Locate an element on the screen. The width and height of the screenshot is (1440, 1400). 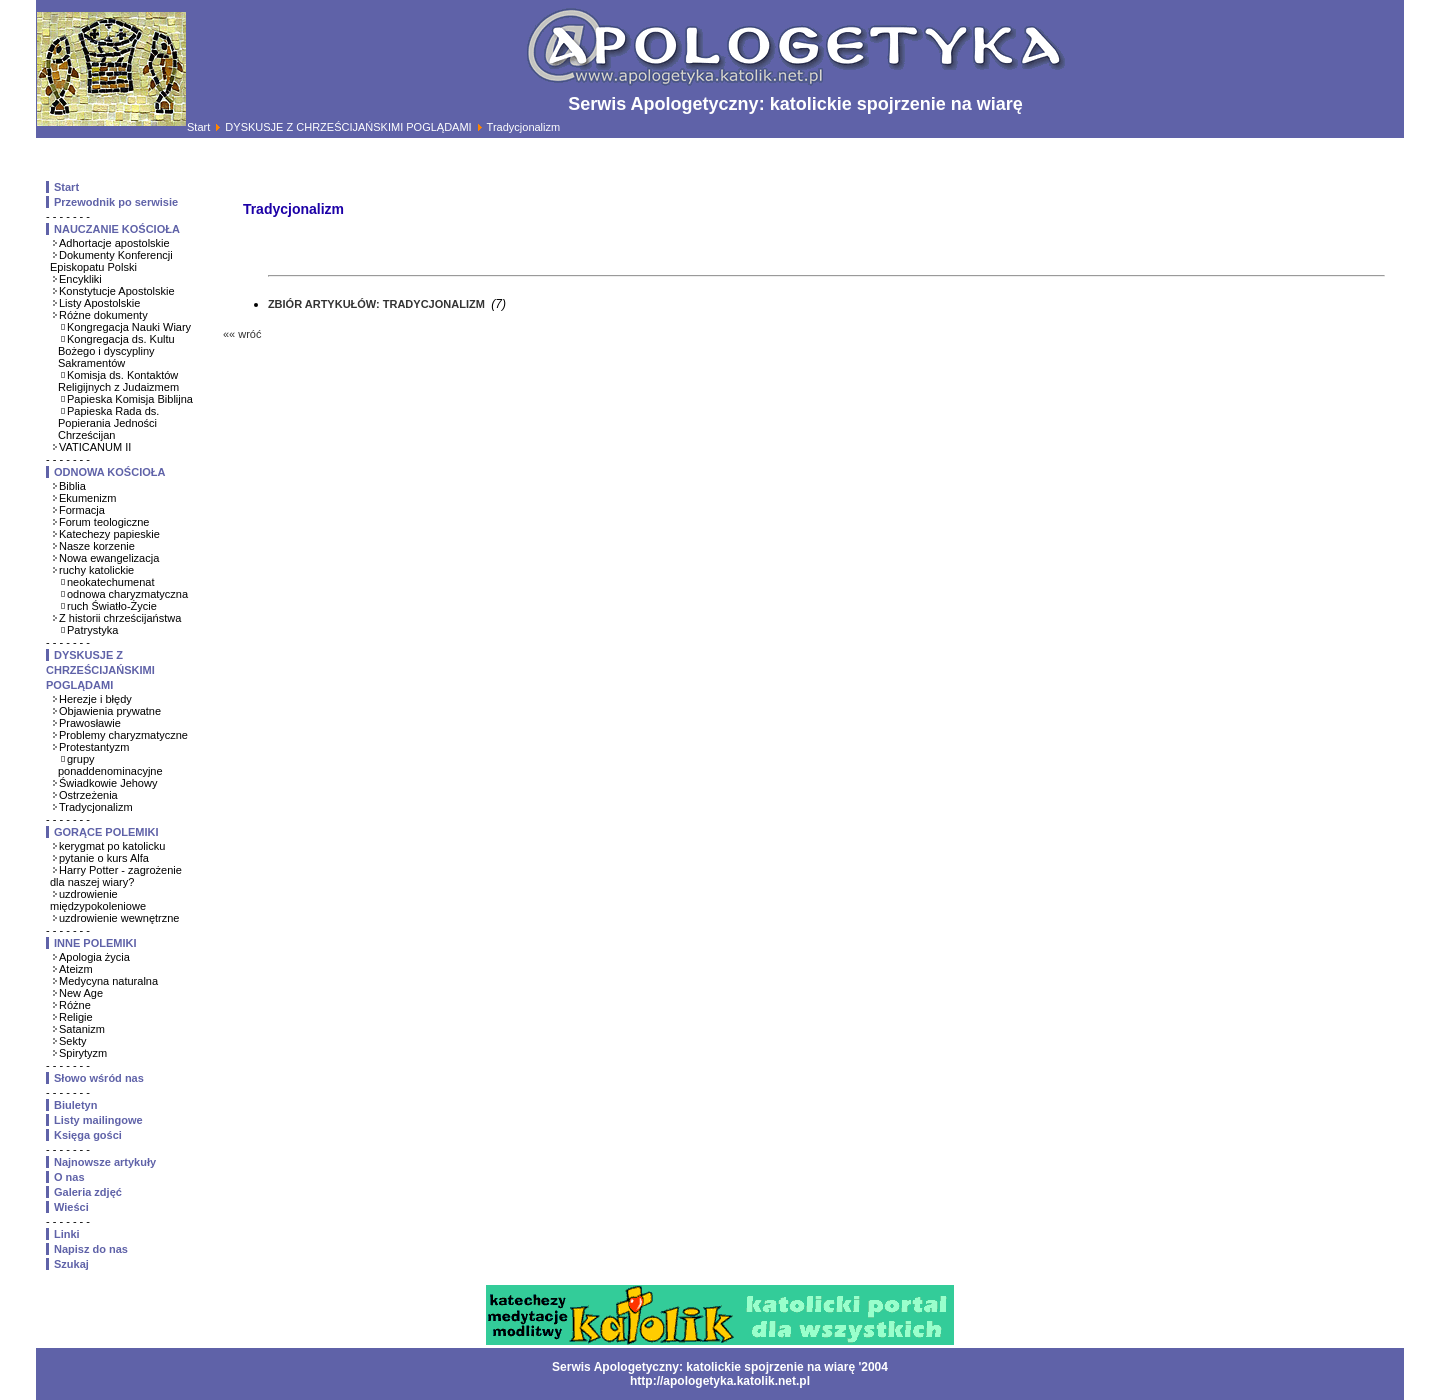
Kongregacja Nauki Wiary is located at coordinates (129, 327).